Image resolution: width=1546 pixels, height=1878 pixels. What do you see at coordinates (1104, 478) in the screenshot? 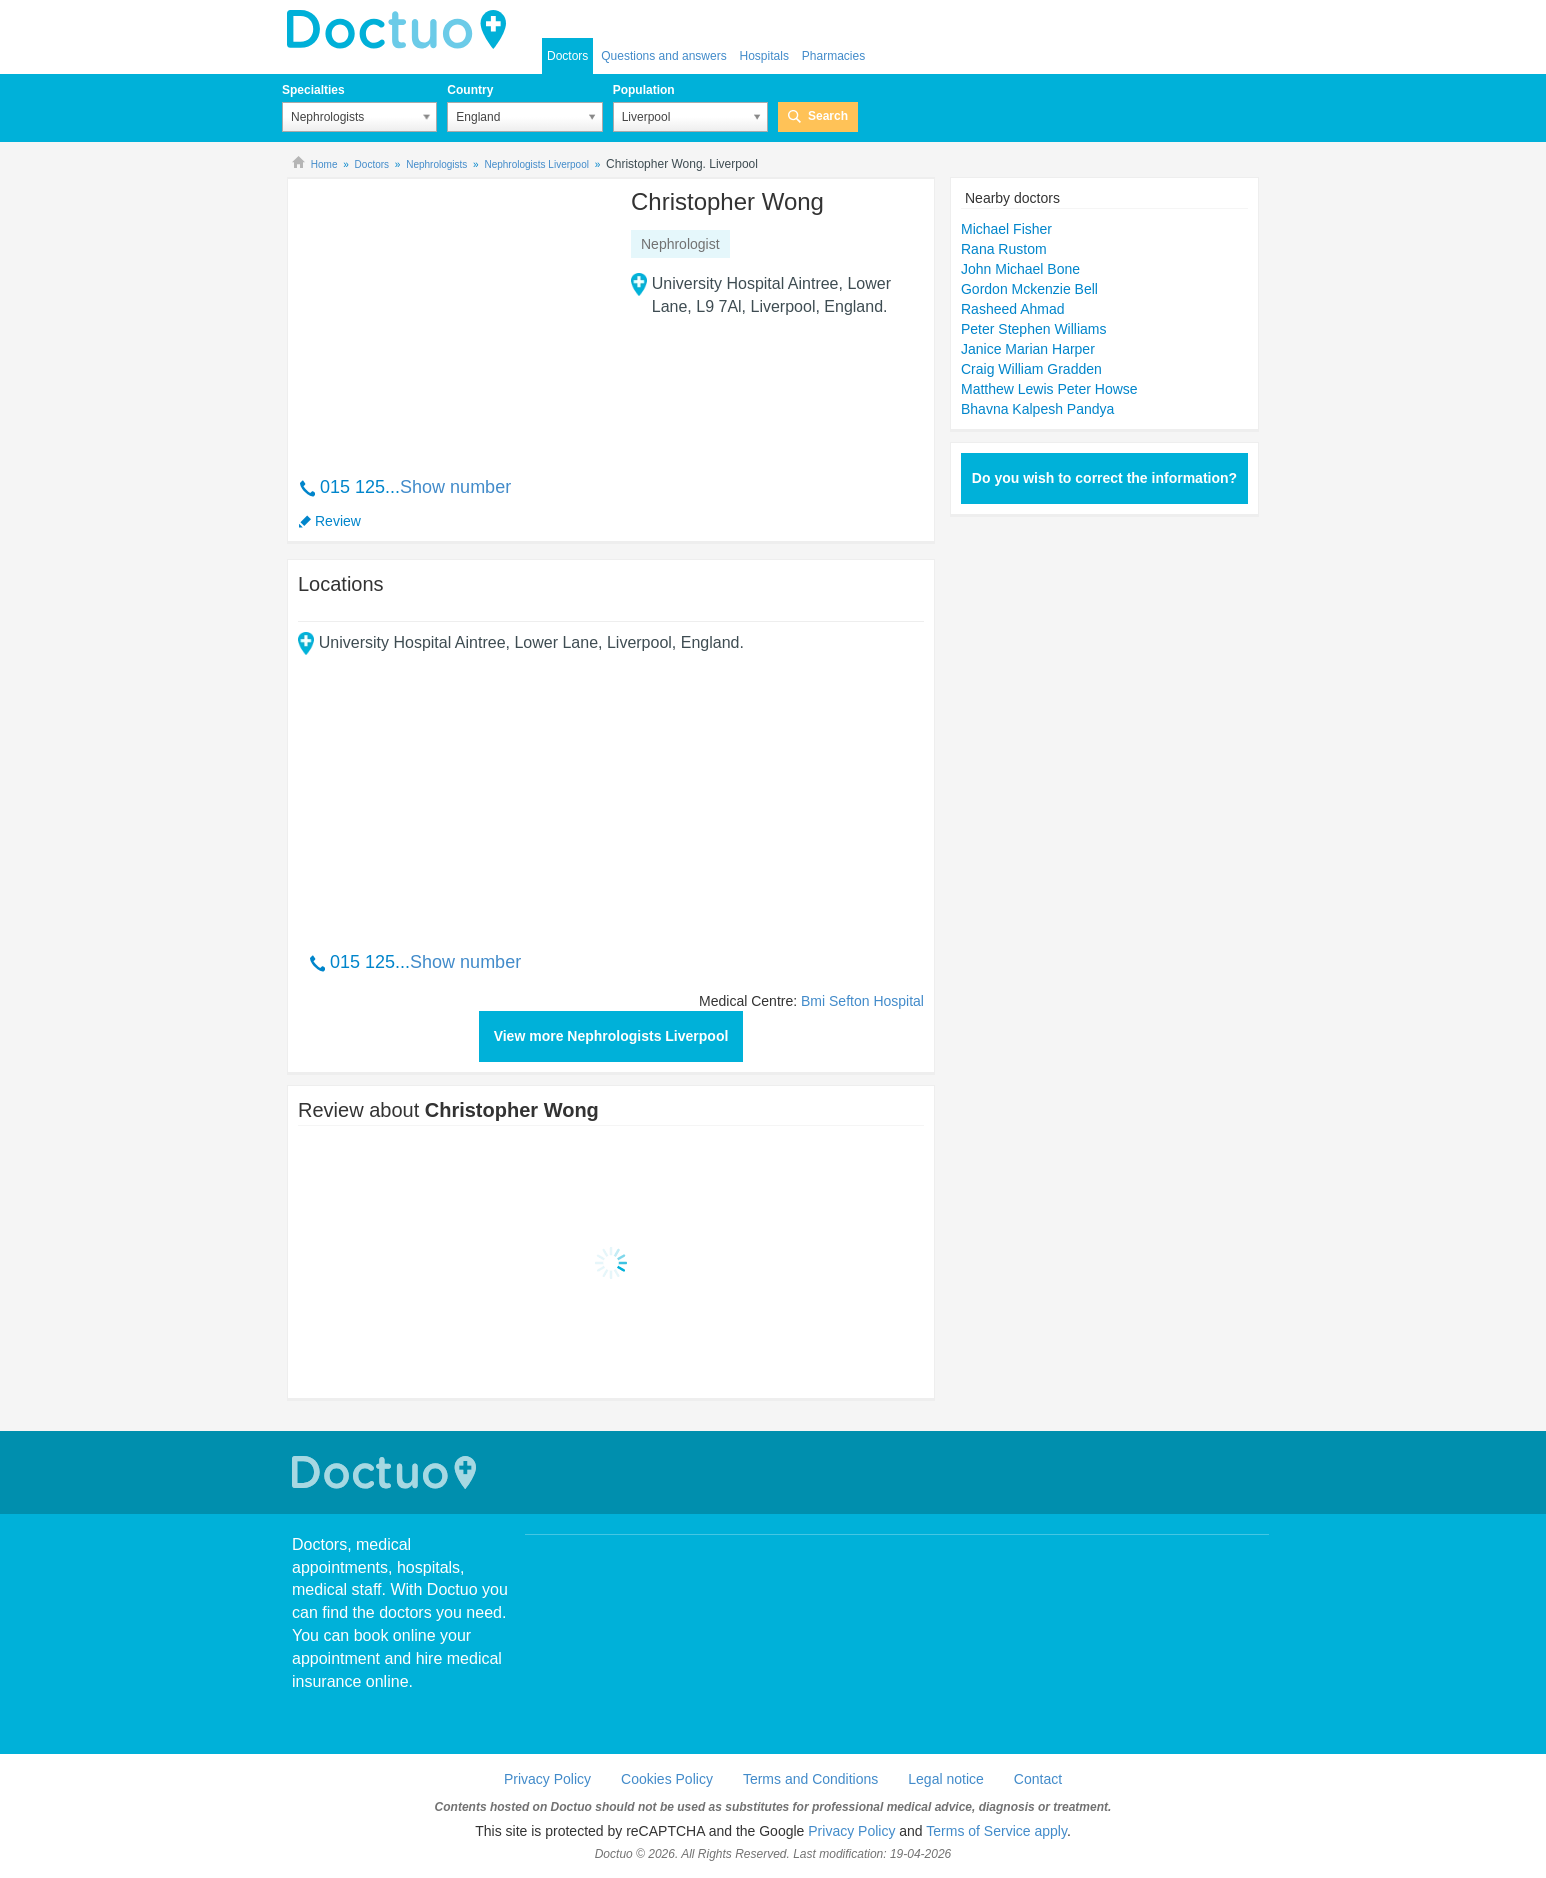
I see `Do you wish to correct the information?` at bounding box center [1104, 478].